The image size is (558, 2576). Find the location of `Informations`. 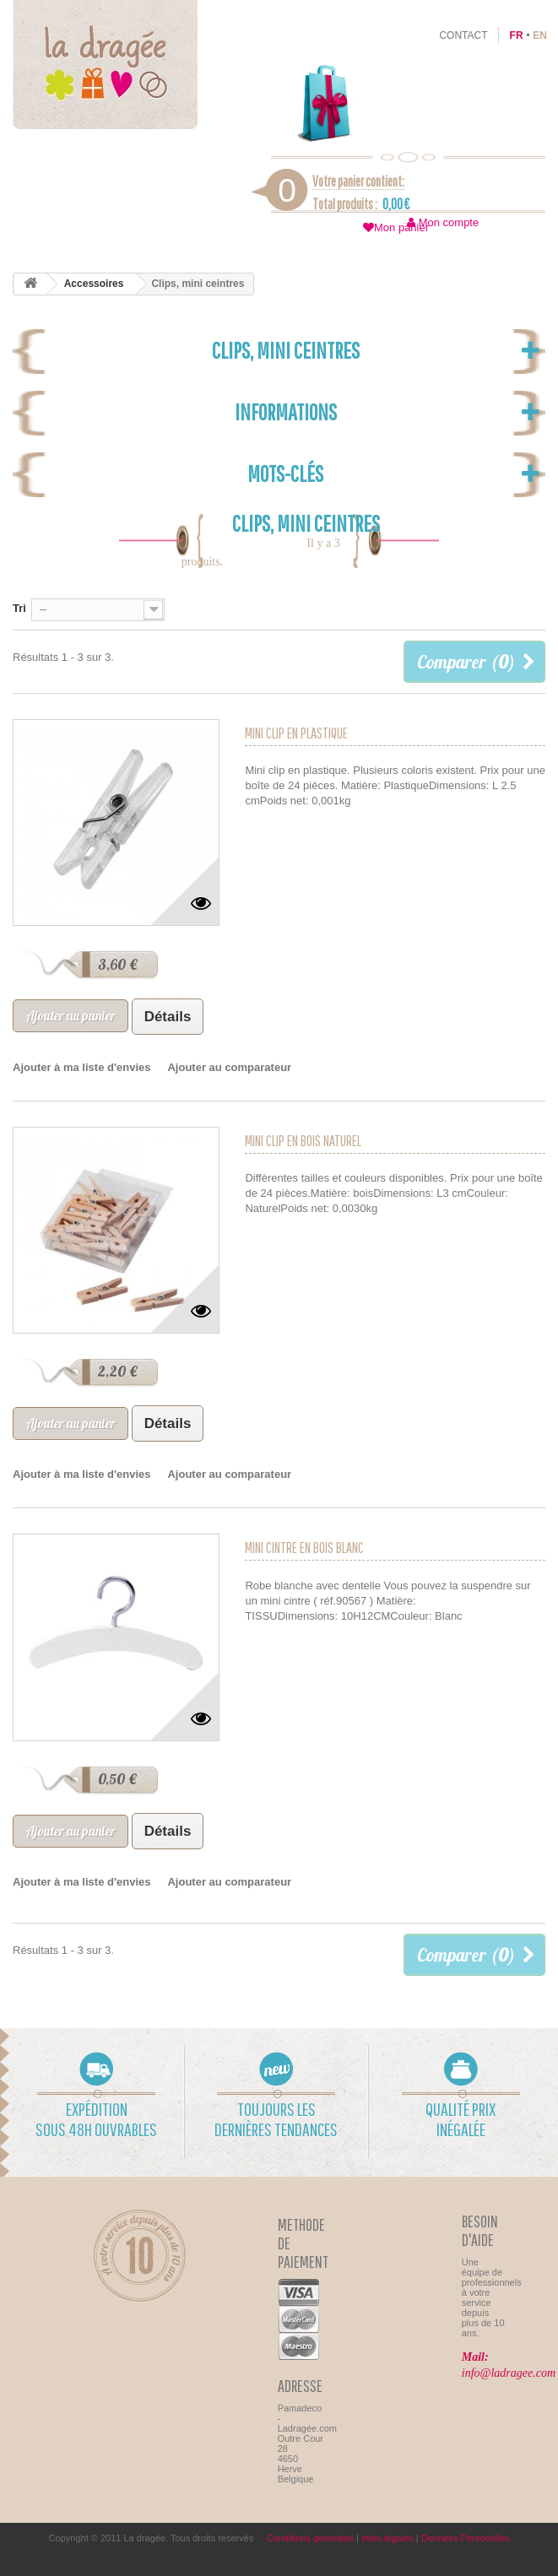

Informations is located at coordinates (286, 411).